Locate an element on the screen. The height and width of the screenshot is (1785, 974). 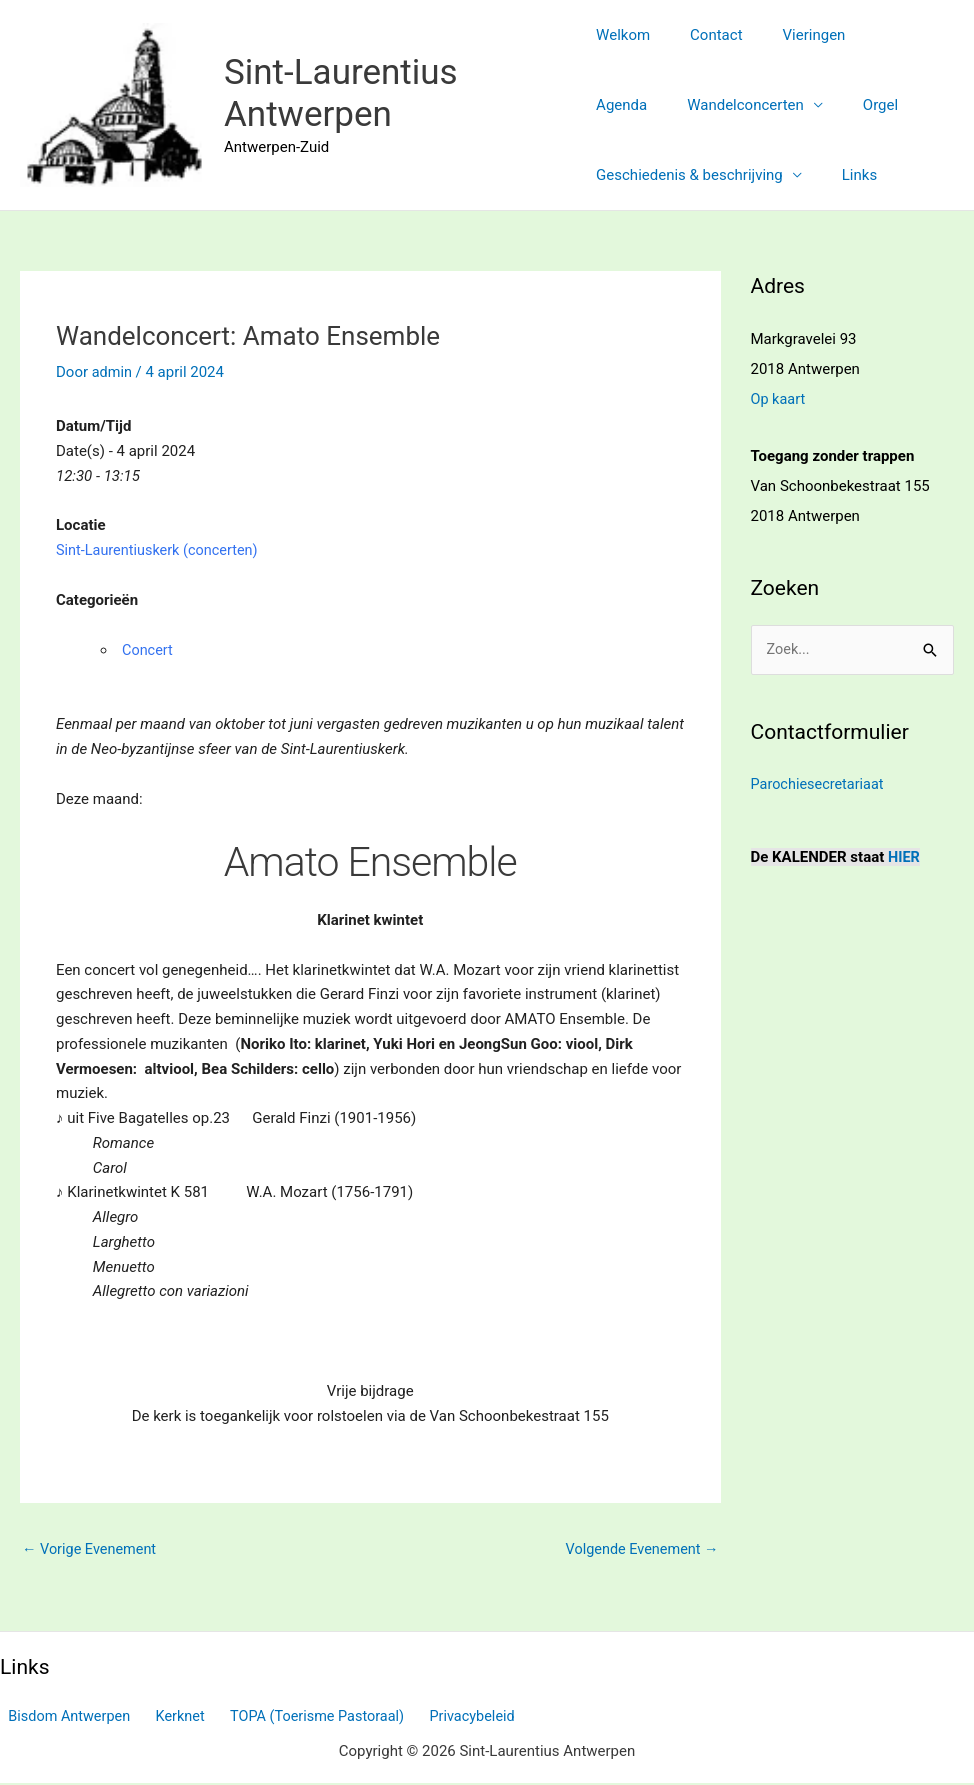
Sint-Laurentiuskerk (concerten) is located at coordinates (160, 550).